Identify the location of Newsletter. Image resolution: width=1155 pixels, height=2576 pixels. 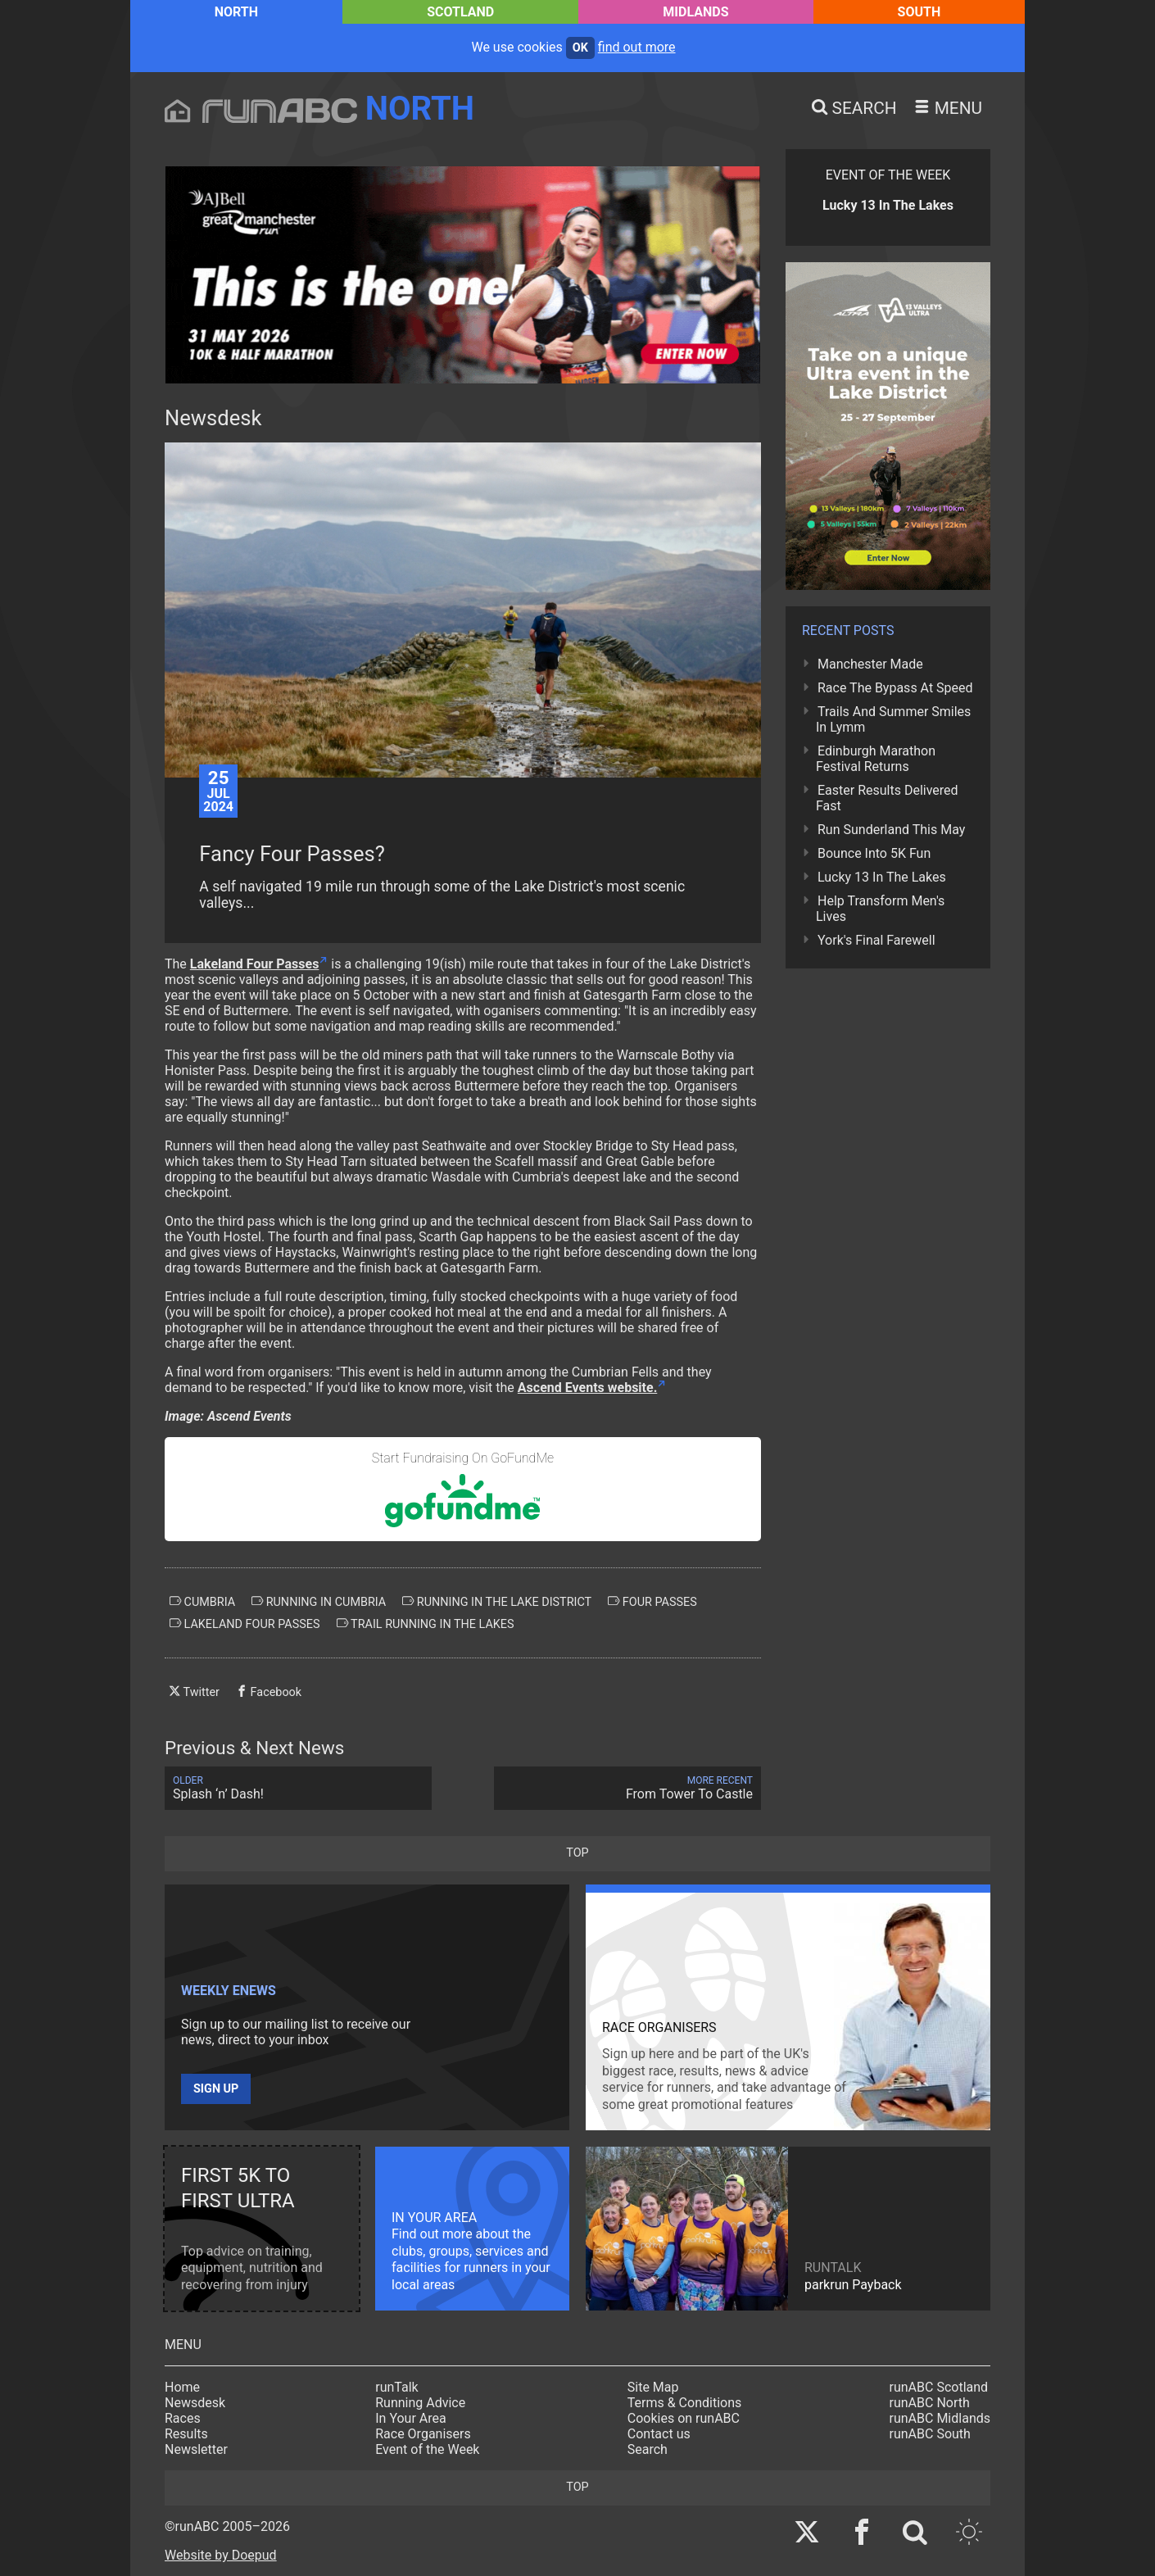
(196, 2449).